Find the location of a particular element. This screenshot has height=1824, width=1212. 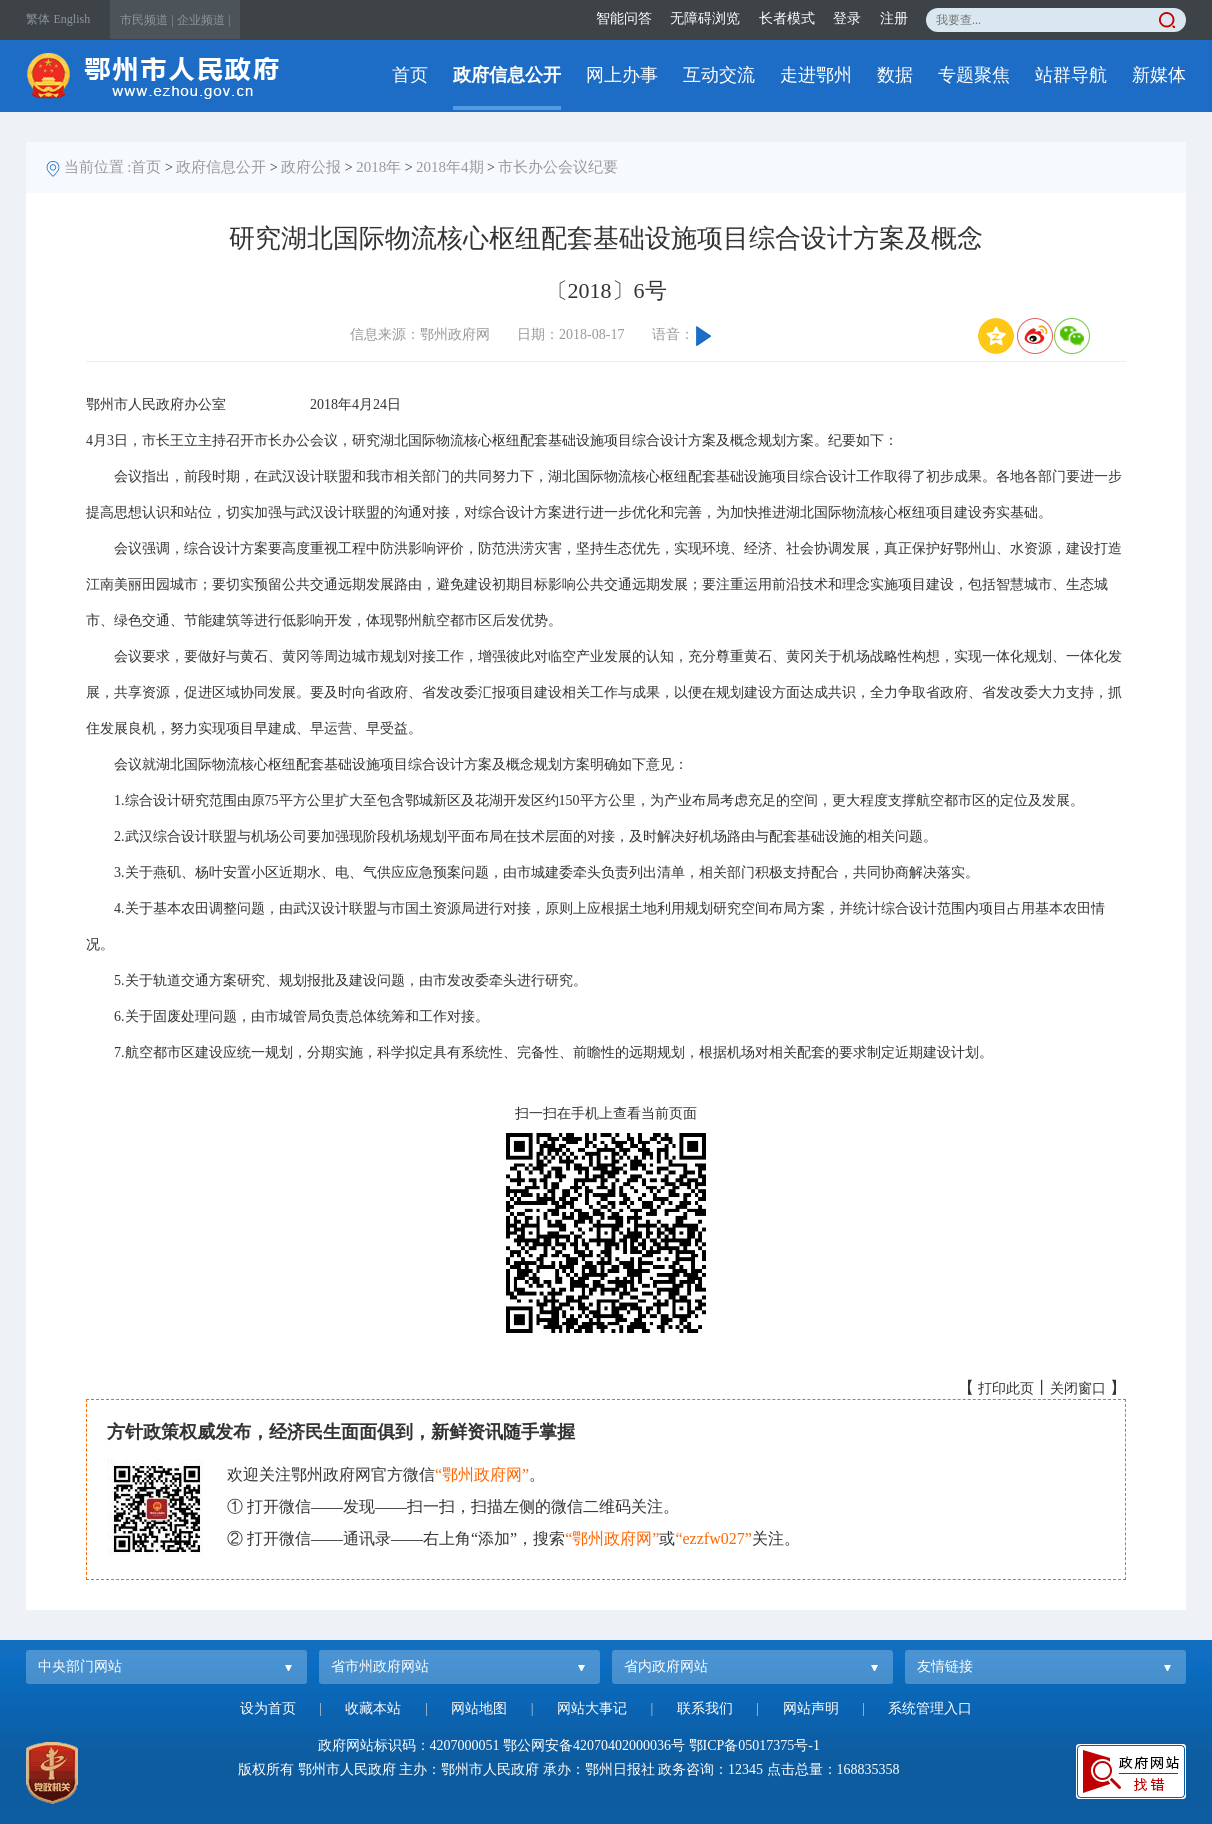

设为首页 is located at coordinates (268, 1708).